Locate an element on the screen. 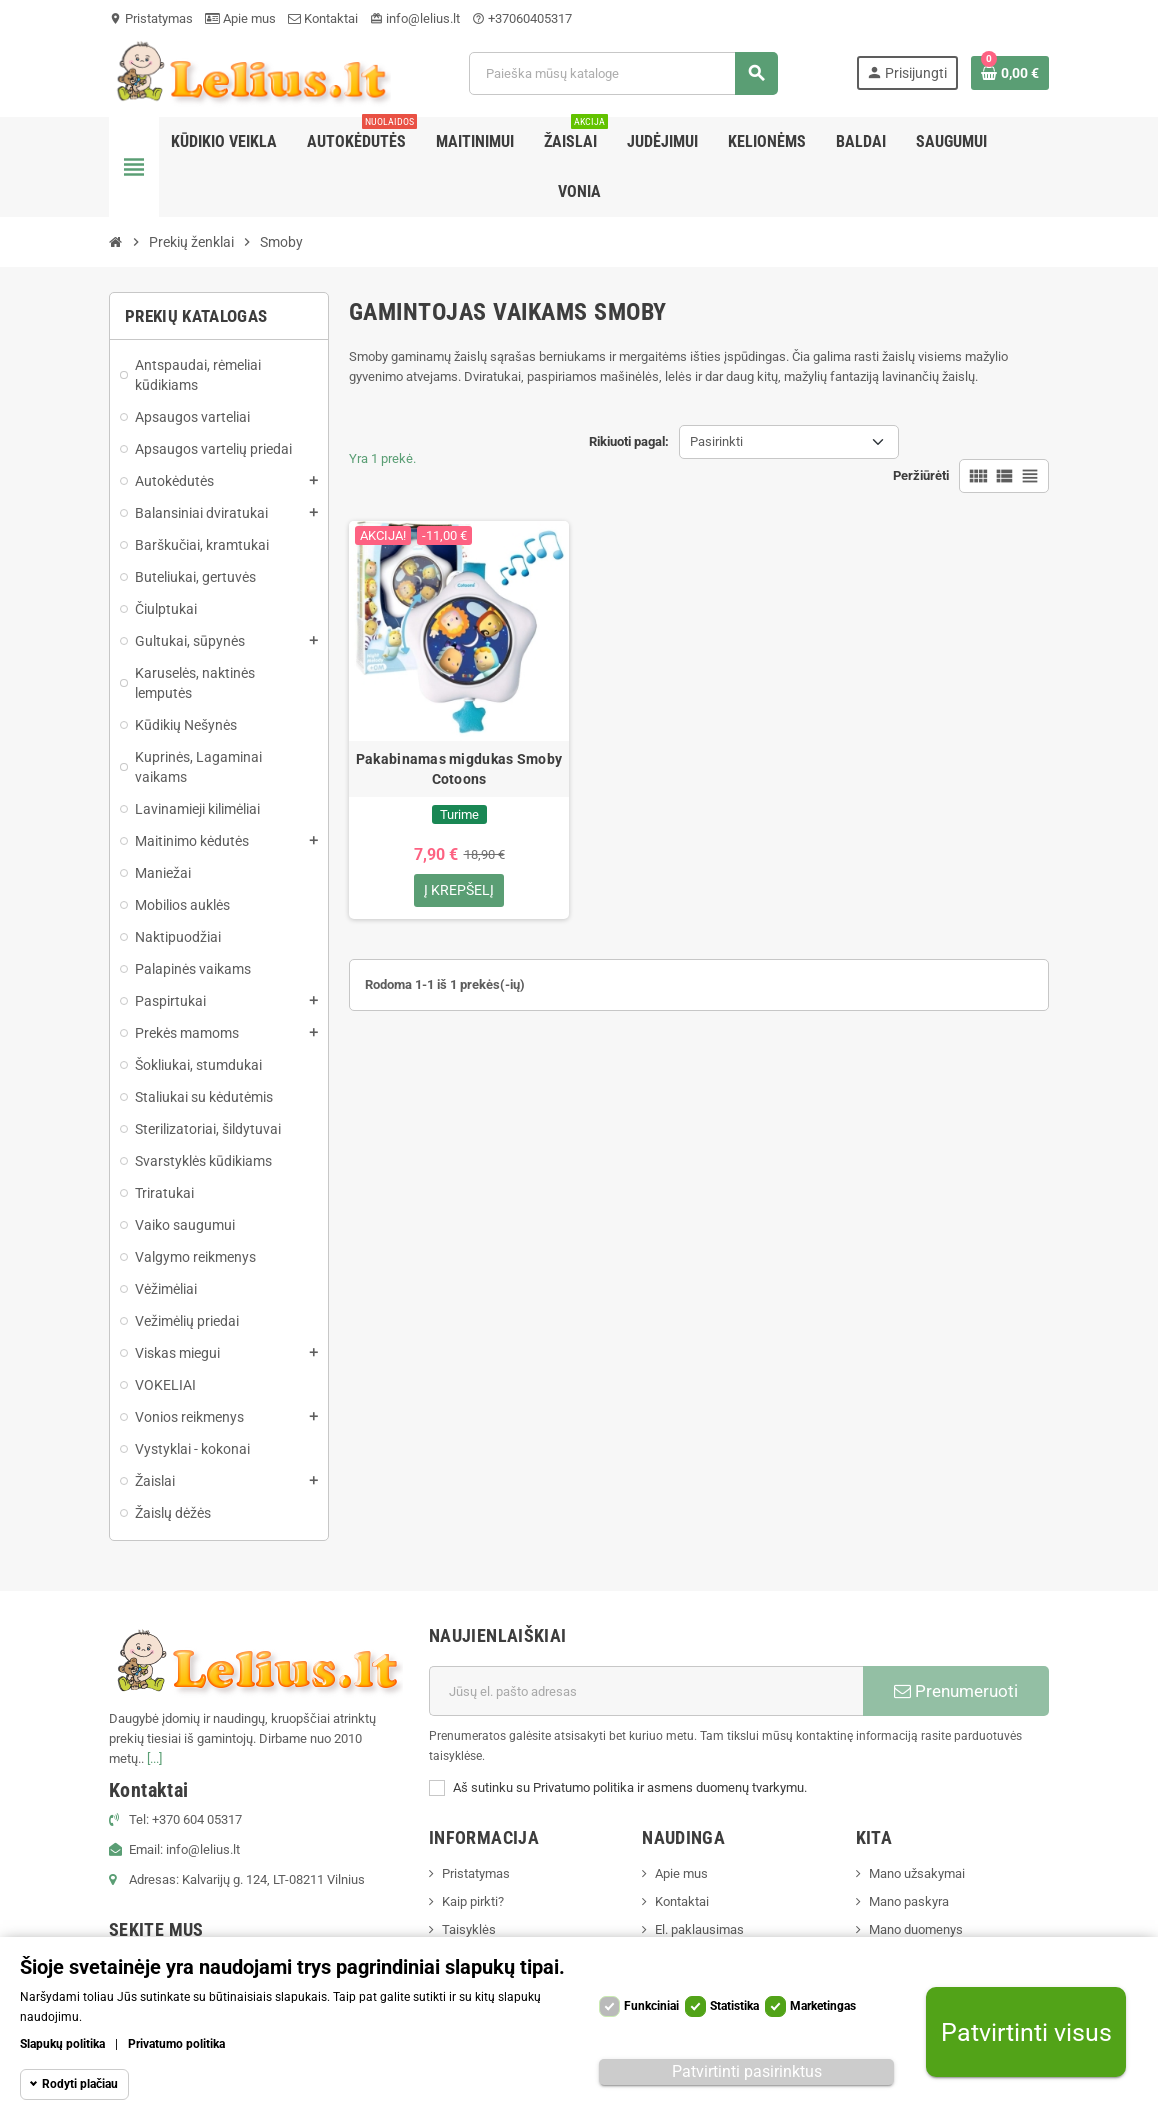 The height and width of the screenshot is (2120, 1158). Peržiūrėti is located at coordinates (921, 475).